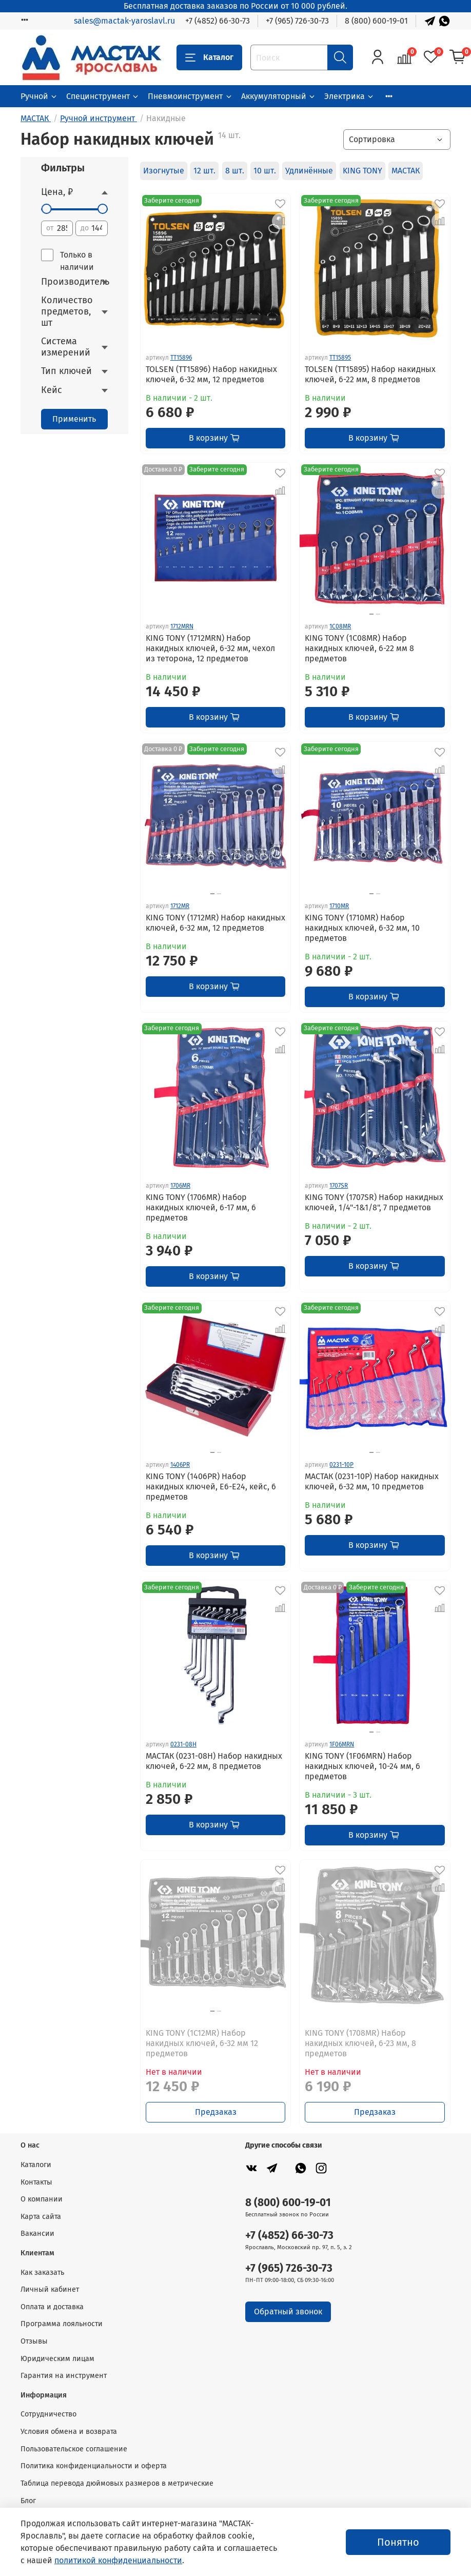 This screenshot has width=471, height=2576. Describe the element at coordinates (201, 1207) in the screenshot. I see `KING TONY (1706MR) Набор накидных ключей, 6-17 мм, 6 предметов` at that location.